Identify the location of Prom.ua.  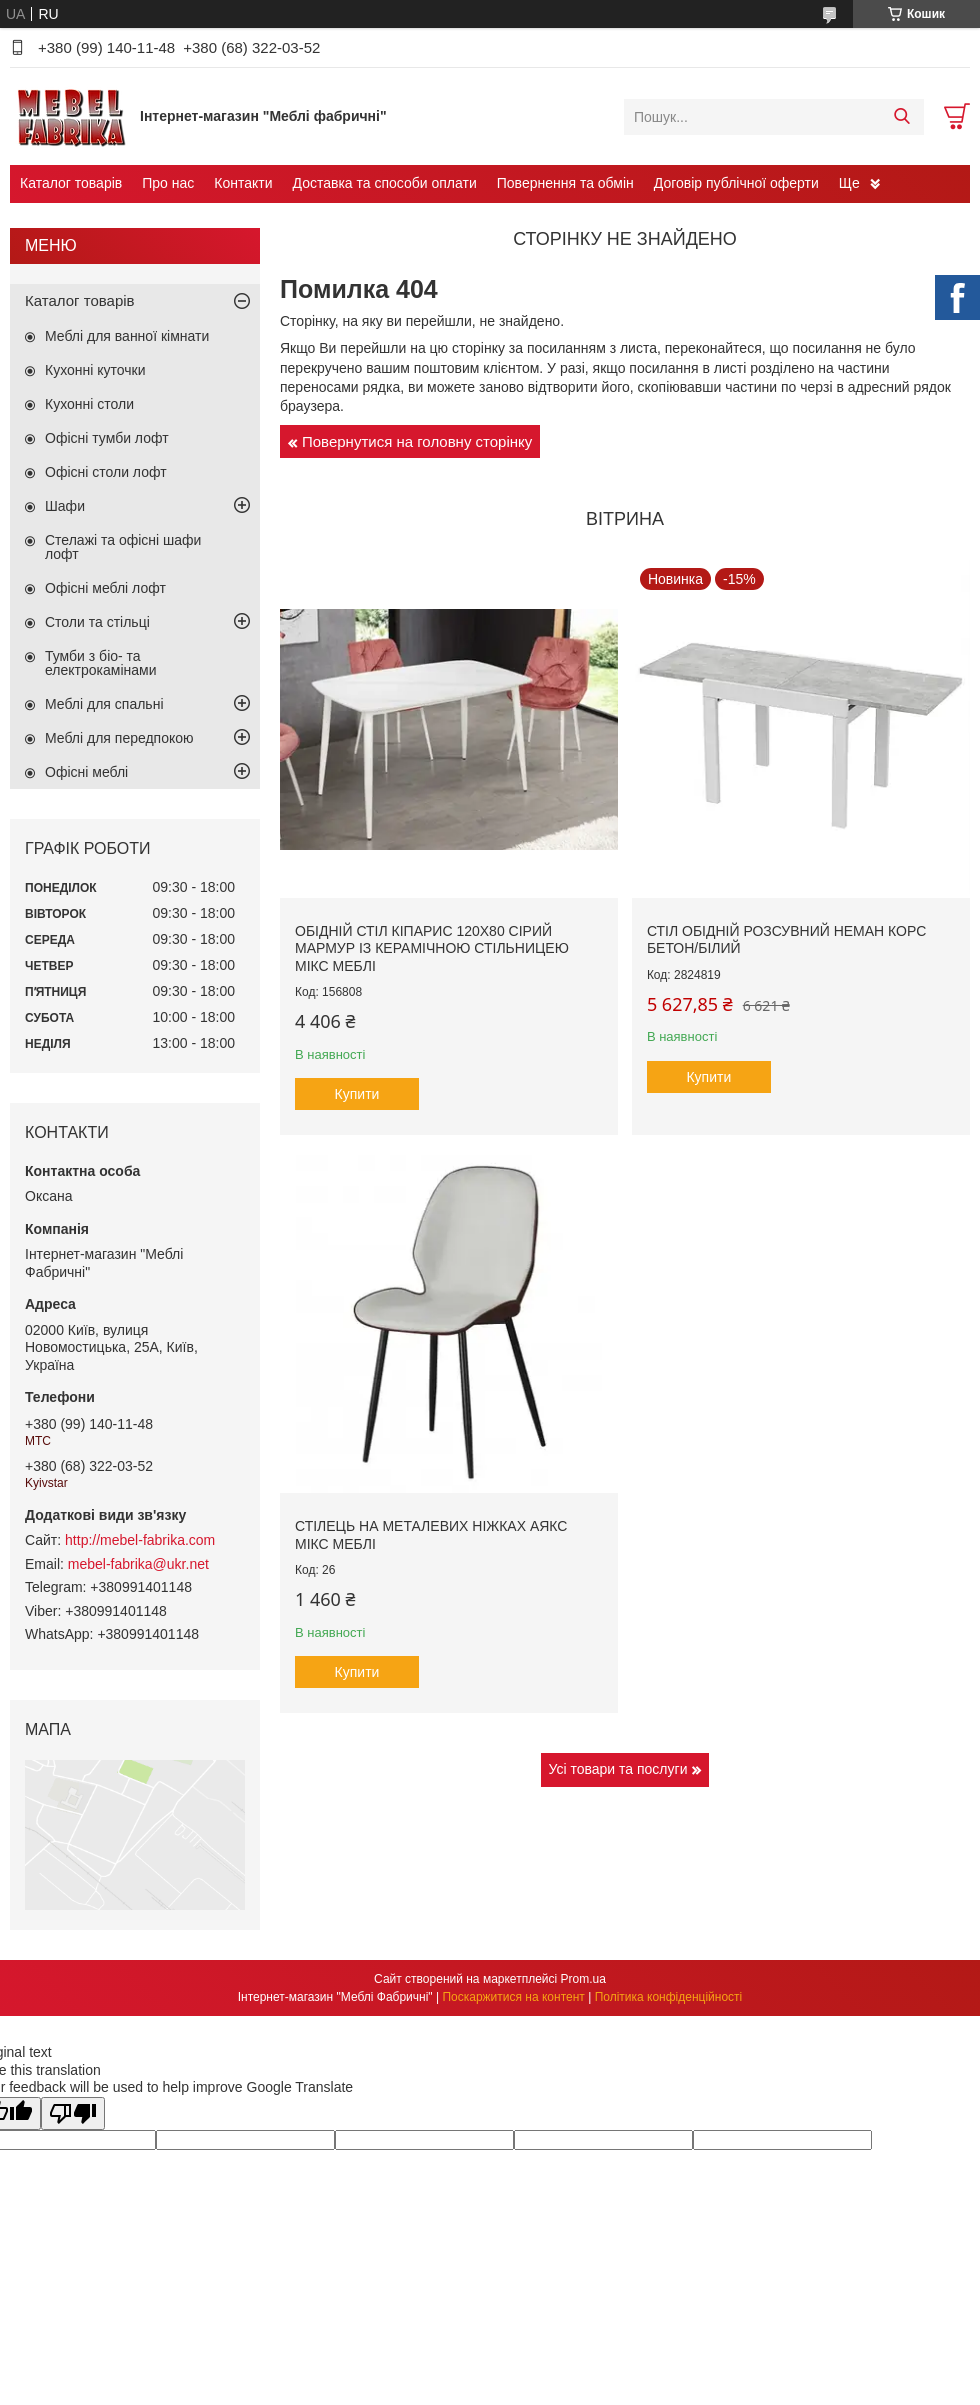
(583, 1979).